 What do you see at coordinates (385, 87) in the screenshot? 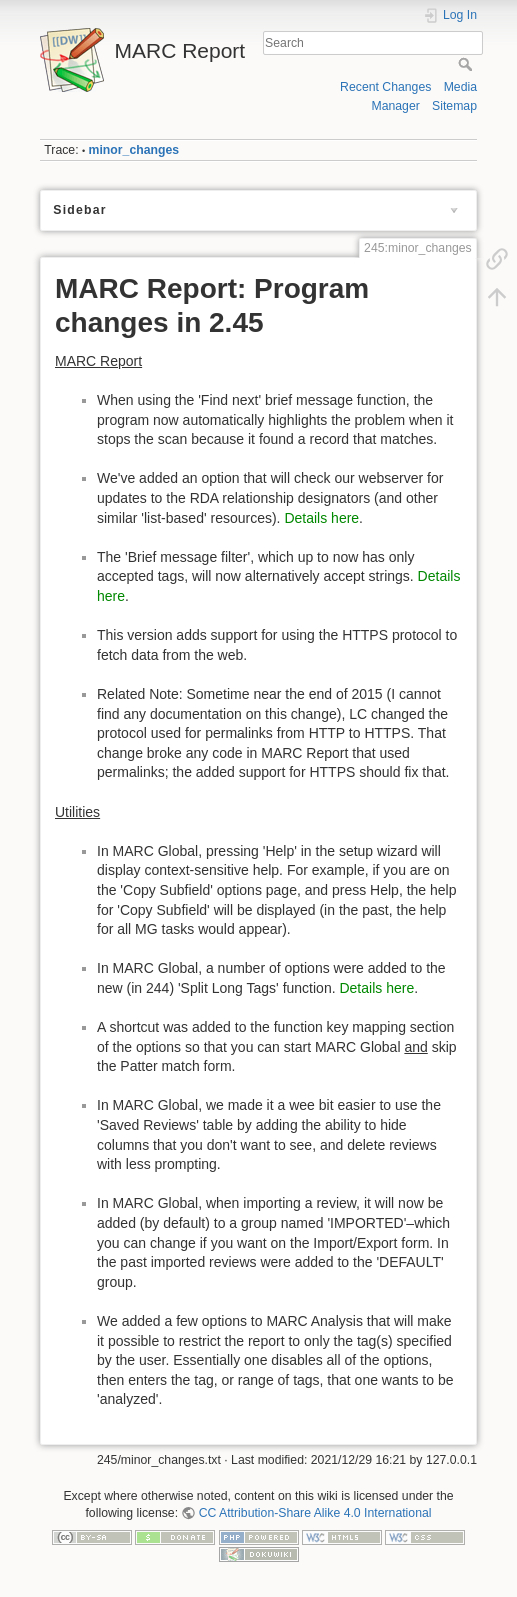
I see `Recent Changes` at bounding box center [385, 87].